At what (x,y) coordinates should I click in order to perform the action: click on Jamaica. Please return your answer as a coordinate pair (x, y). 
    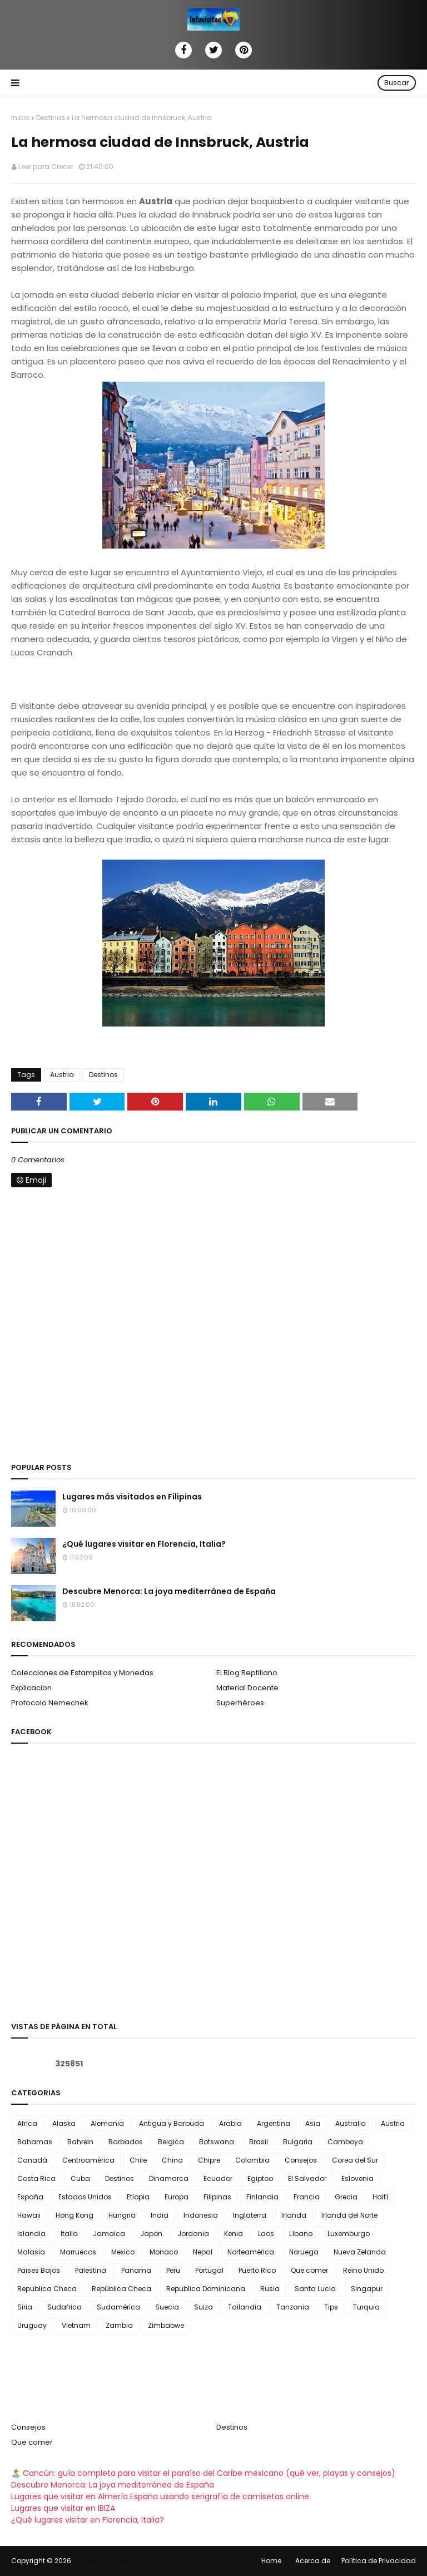
    Looking at the image, I should click on (109, 2233).